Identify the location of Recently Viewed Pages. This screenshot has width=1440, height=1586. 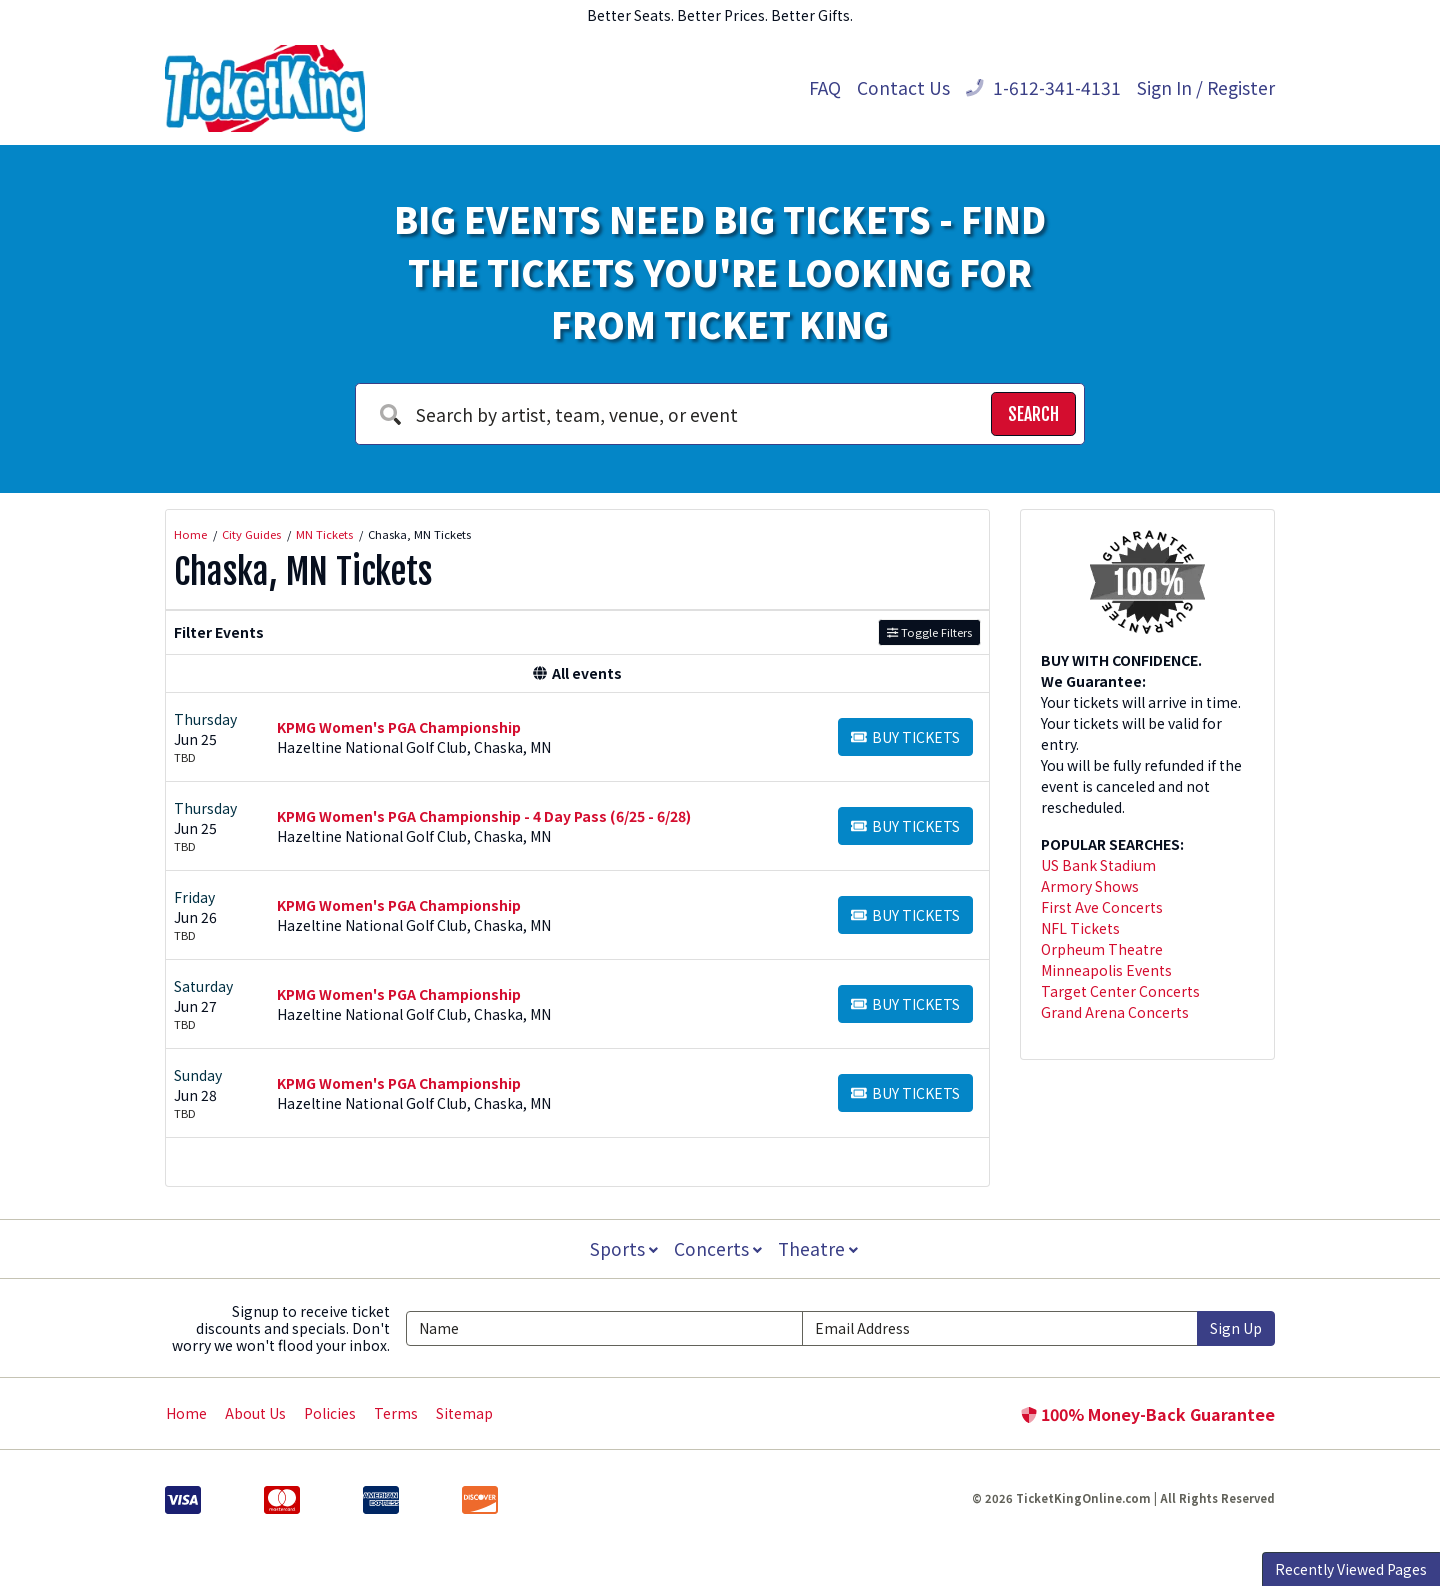
(1351, 1569).